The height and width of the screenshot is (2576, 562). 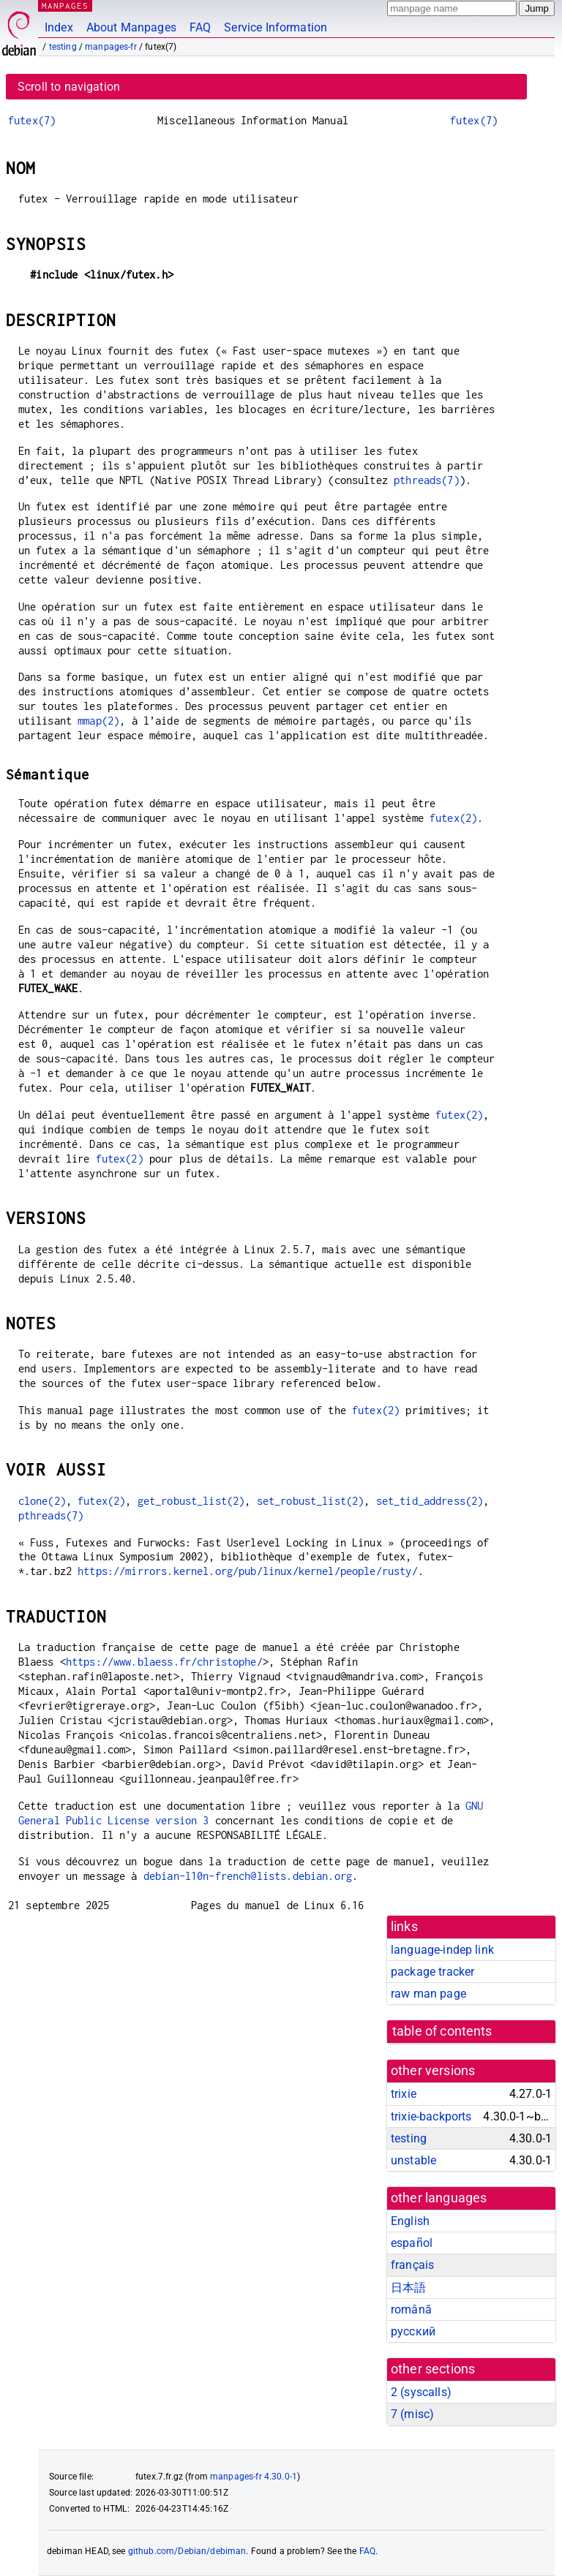 What do you see at coordinates (275, 27) in the screenshot?
I see `Service Information` at bounding box center [275, 27].